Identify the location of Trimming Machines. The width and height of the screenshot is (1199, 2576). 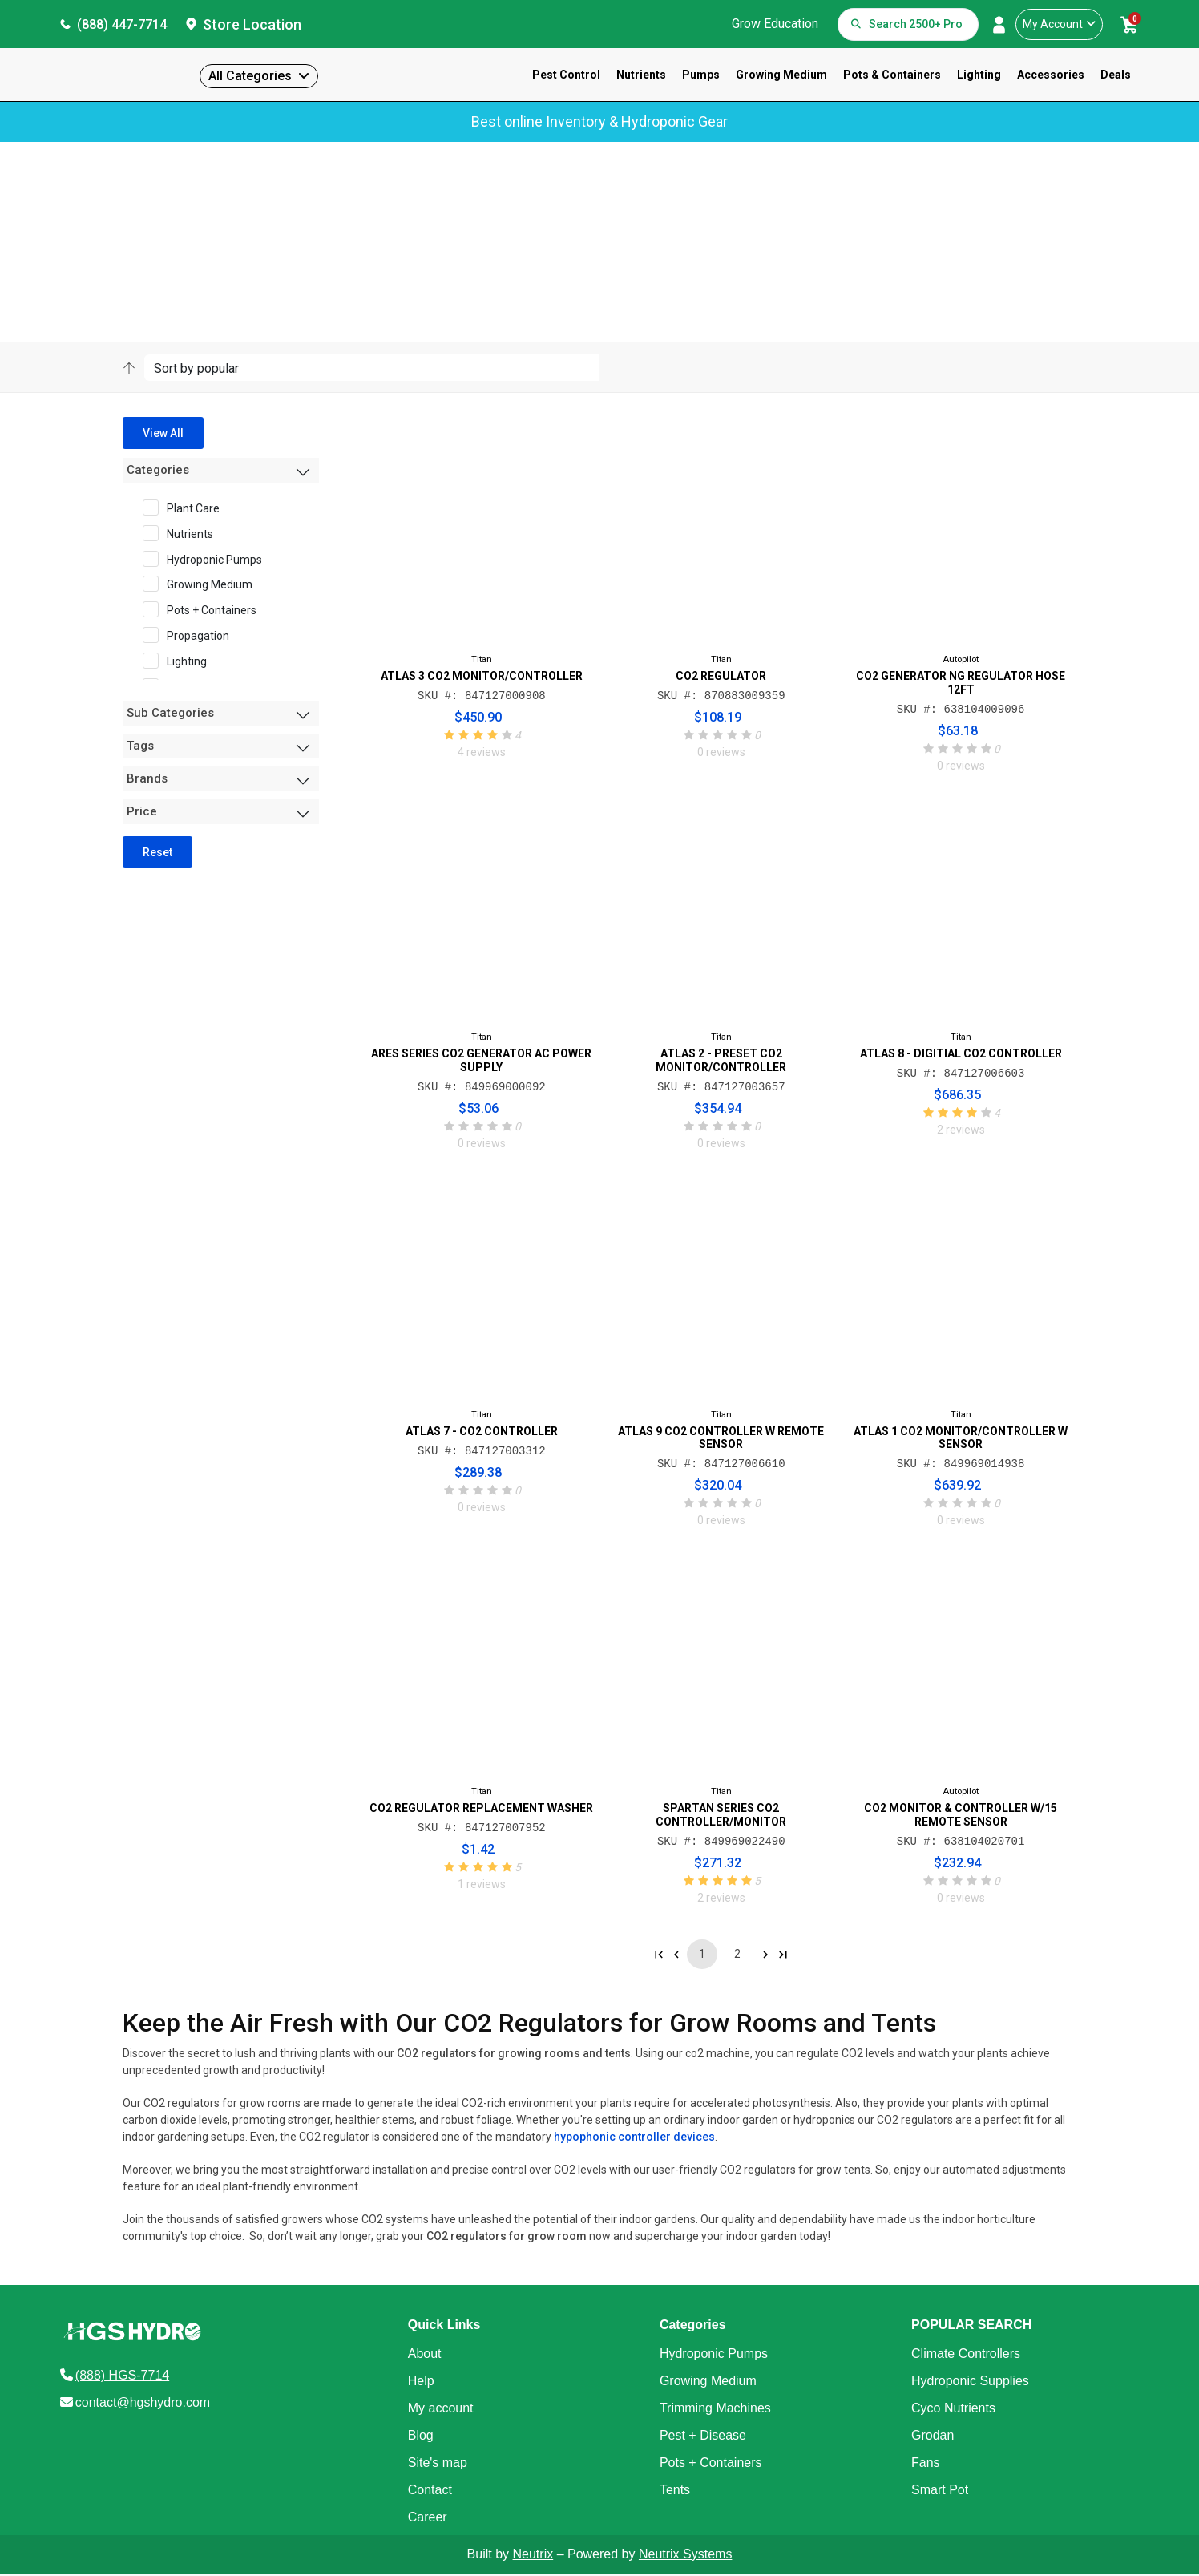
(715, 2410).